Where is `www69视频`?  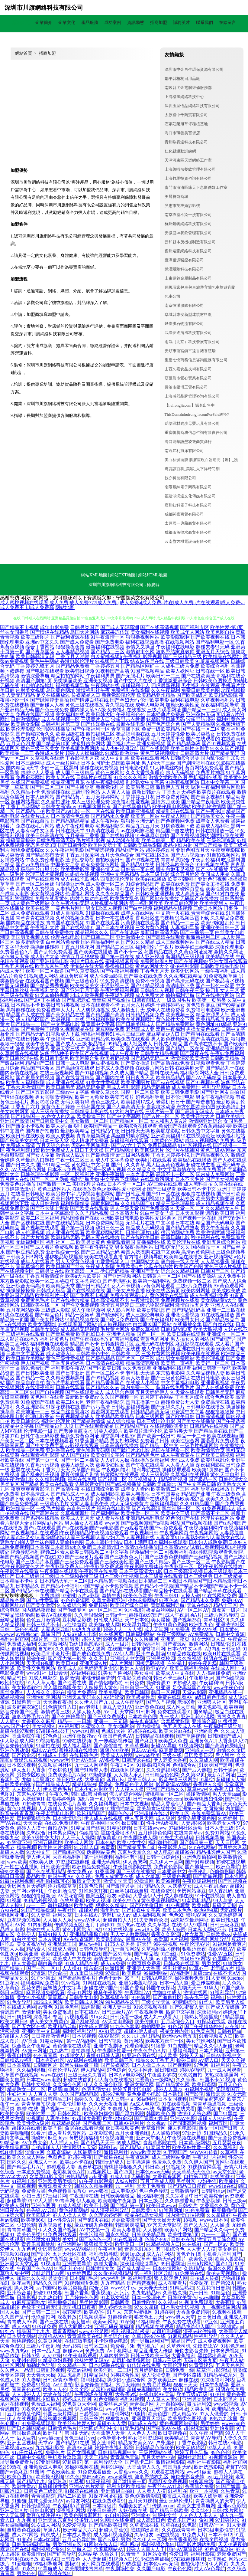
www69视频 is located at coordinates (225, 2404).